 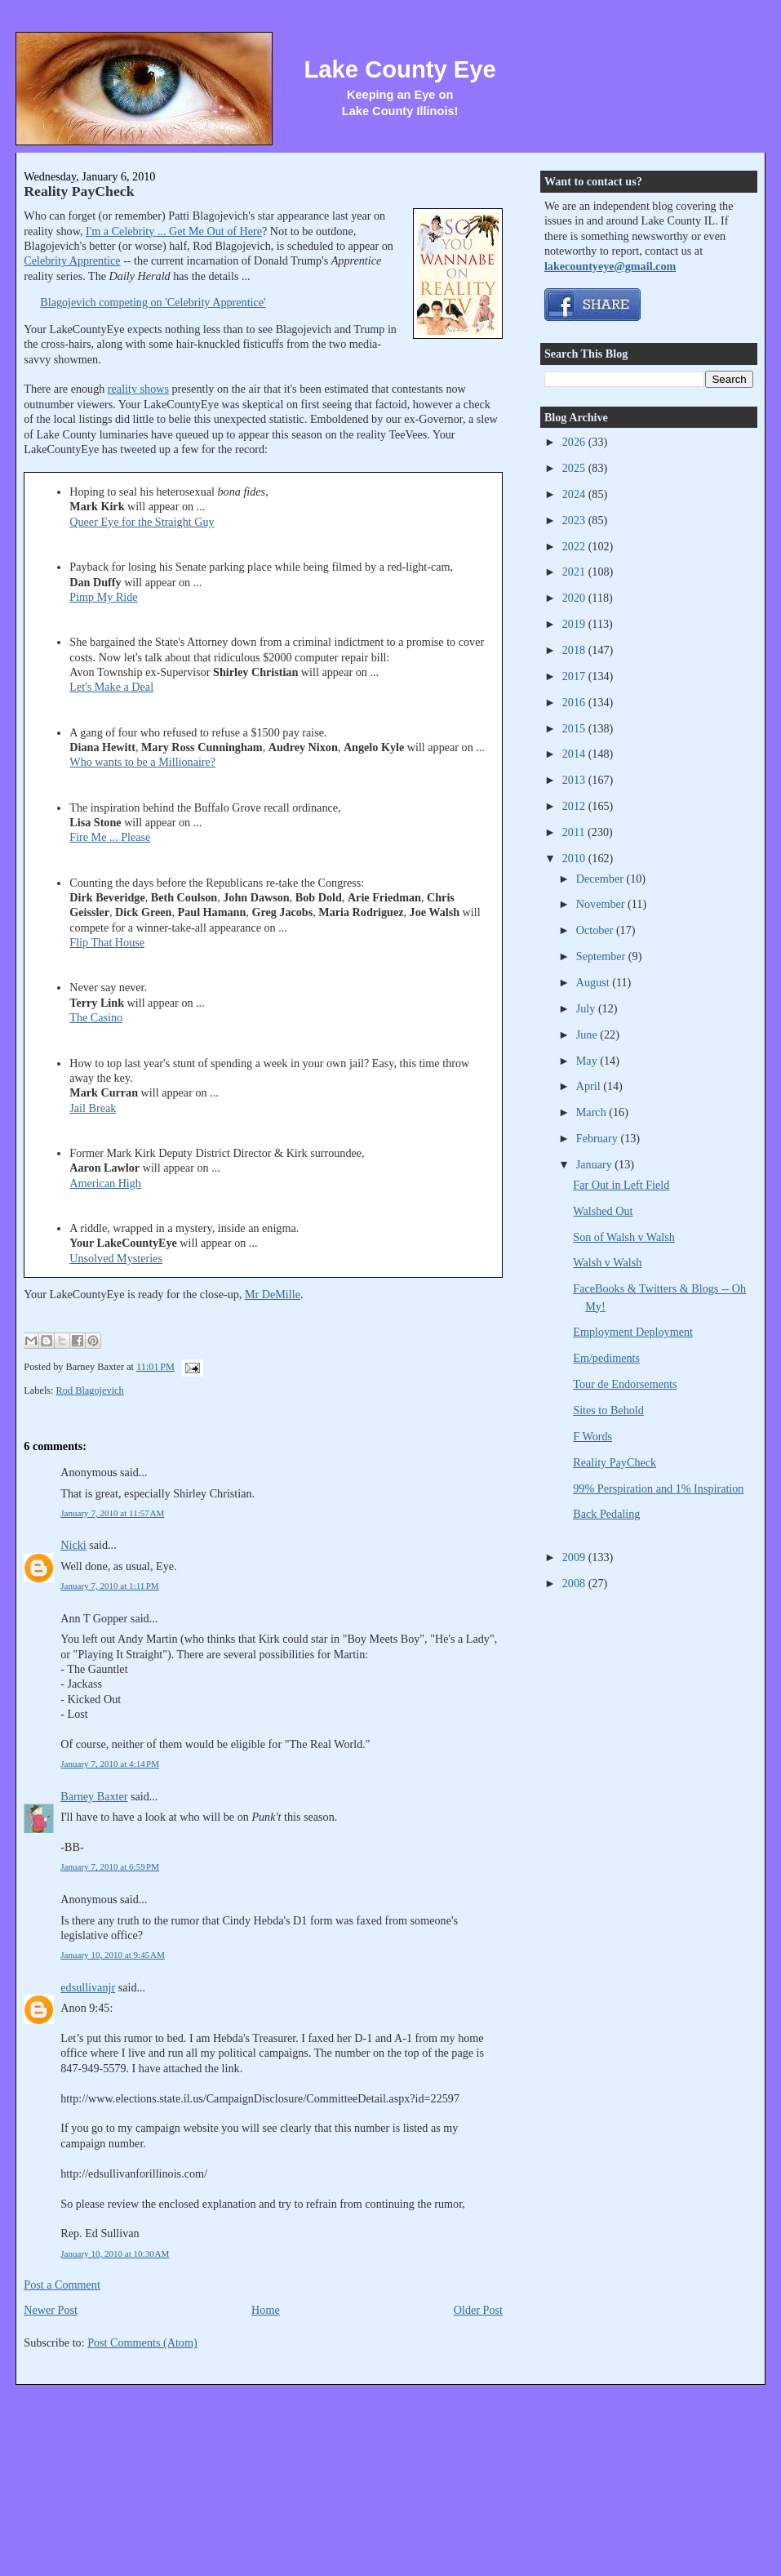 What do you see at coordinates (87, 1987) in the screenshot?
I see `edsullivanjr` at bounding box center [87, 1987].